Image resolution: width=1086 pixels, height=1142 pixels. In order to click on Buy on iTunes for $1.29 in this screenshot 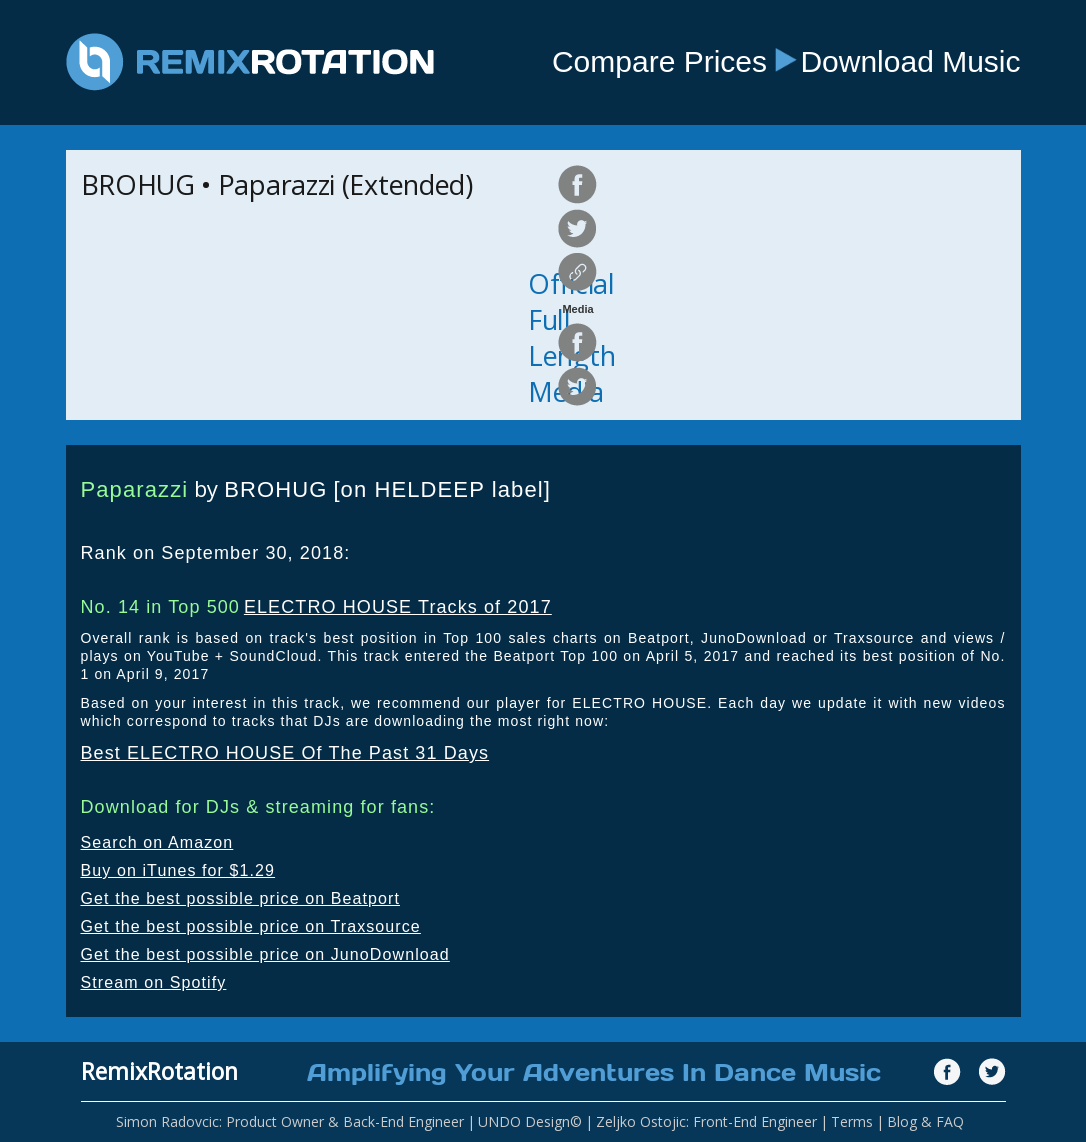, I will do `click(178, 870)`.